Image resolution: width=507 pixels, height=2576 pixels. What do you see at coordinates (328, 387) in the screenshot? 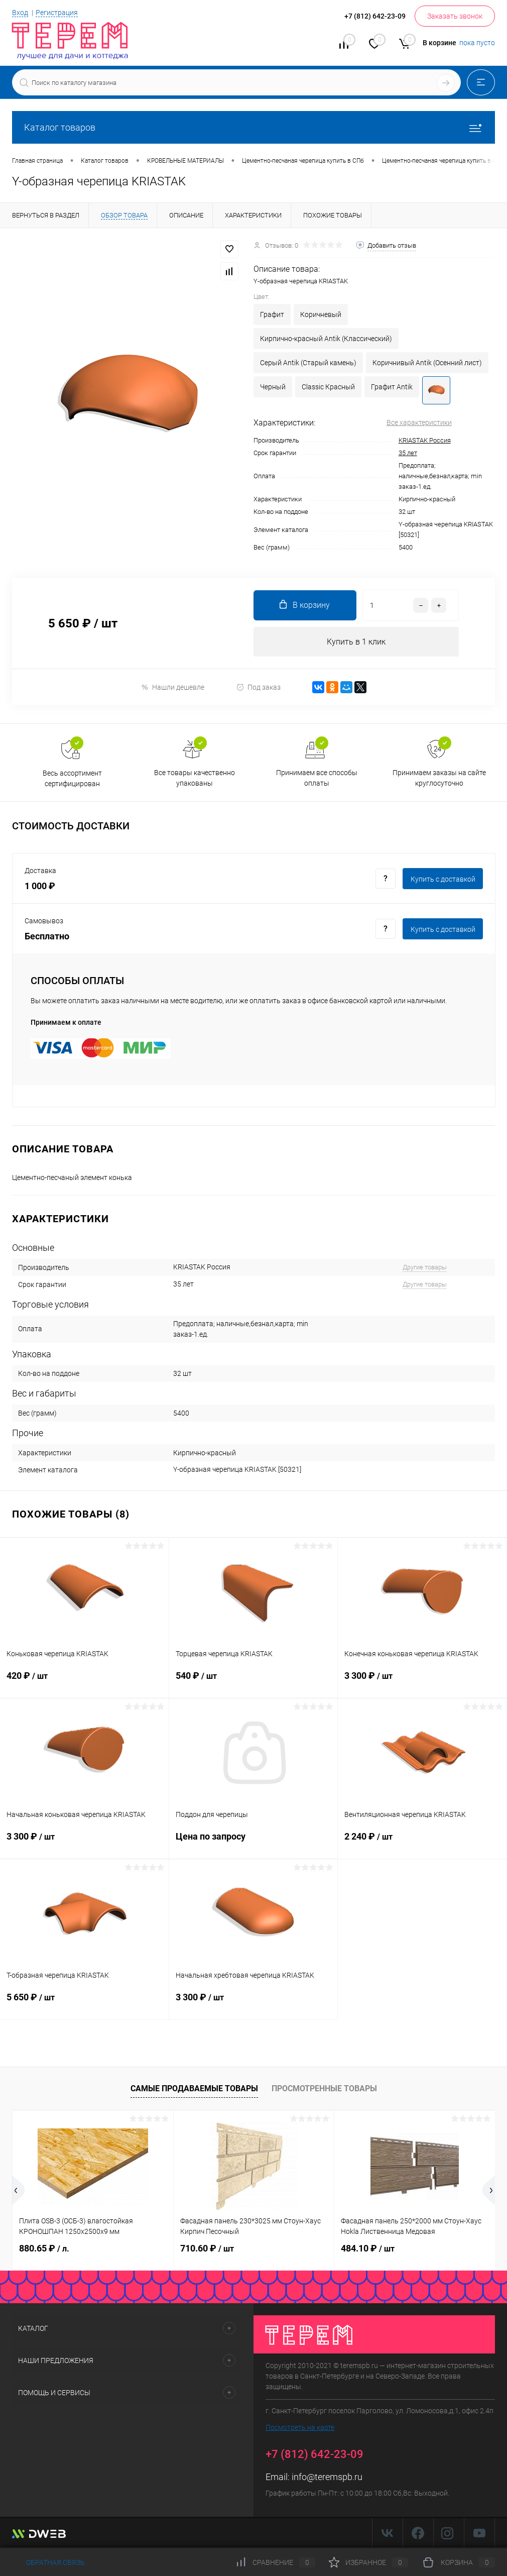
I see `Classic Красный` at bounding box center [328, 387].